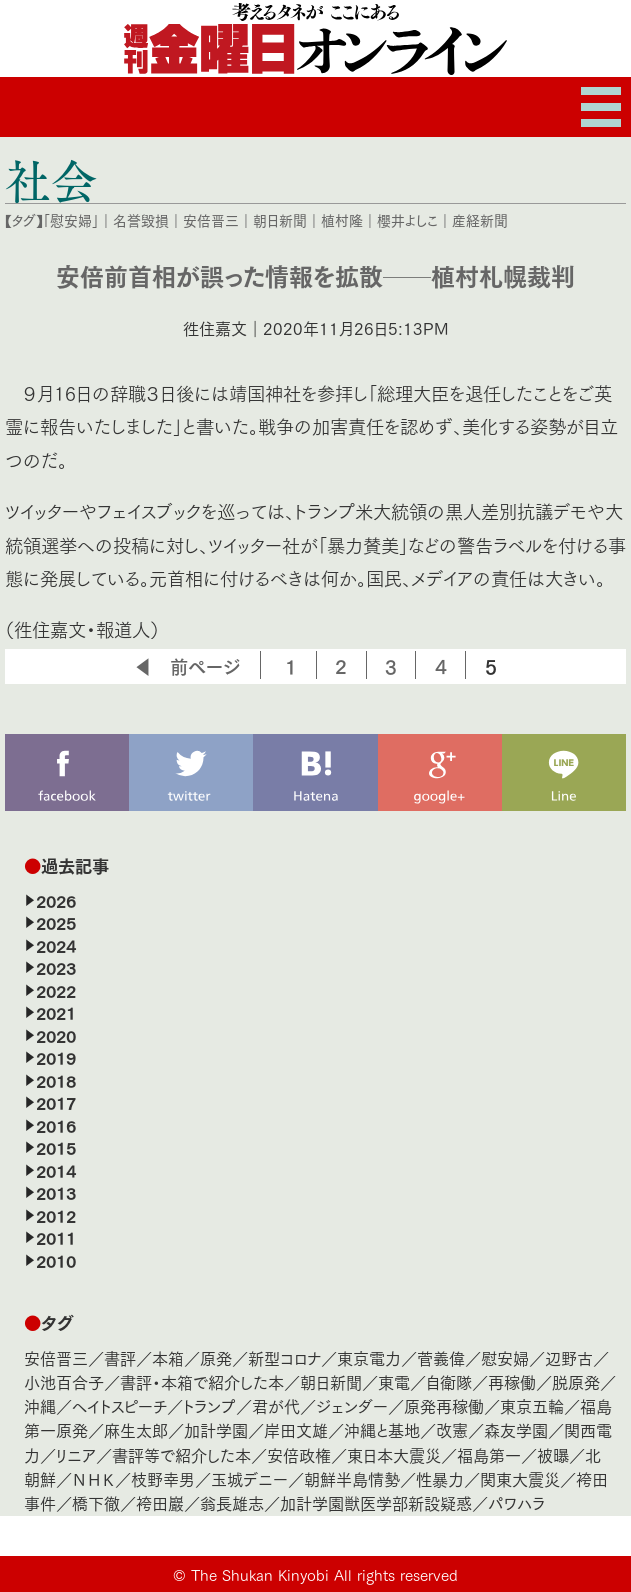 This screenshot has height=1592, width=631. Describe the element at coordinates (532, 1405) in the screenshot. I see `東京五輪` at that location.